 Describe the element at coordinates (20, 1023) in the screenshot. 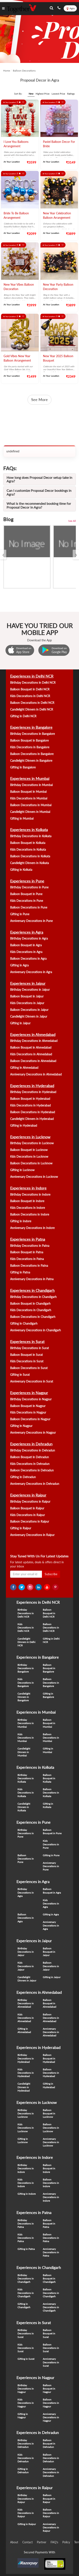

I see `Gifting in Jaipur` at that location.